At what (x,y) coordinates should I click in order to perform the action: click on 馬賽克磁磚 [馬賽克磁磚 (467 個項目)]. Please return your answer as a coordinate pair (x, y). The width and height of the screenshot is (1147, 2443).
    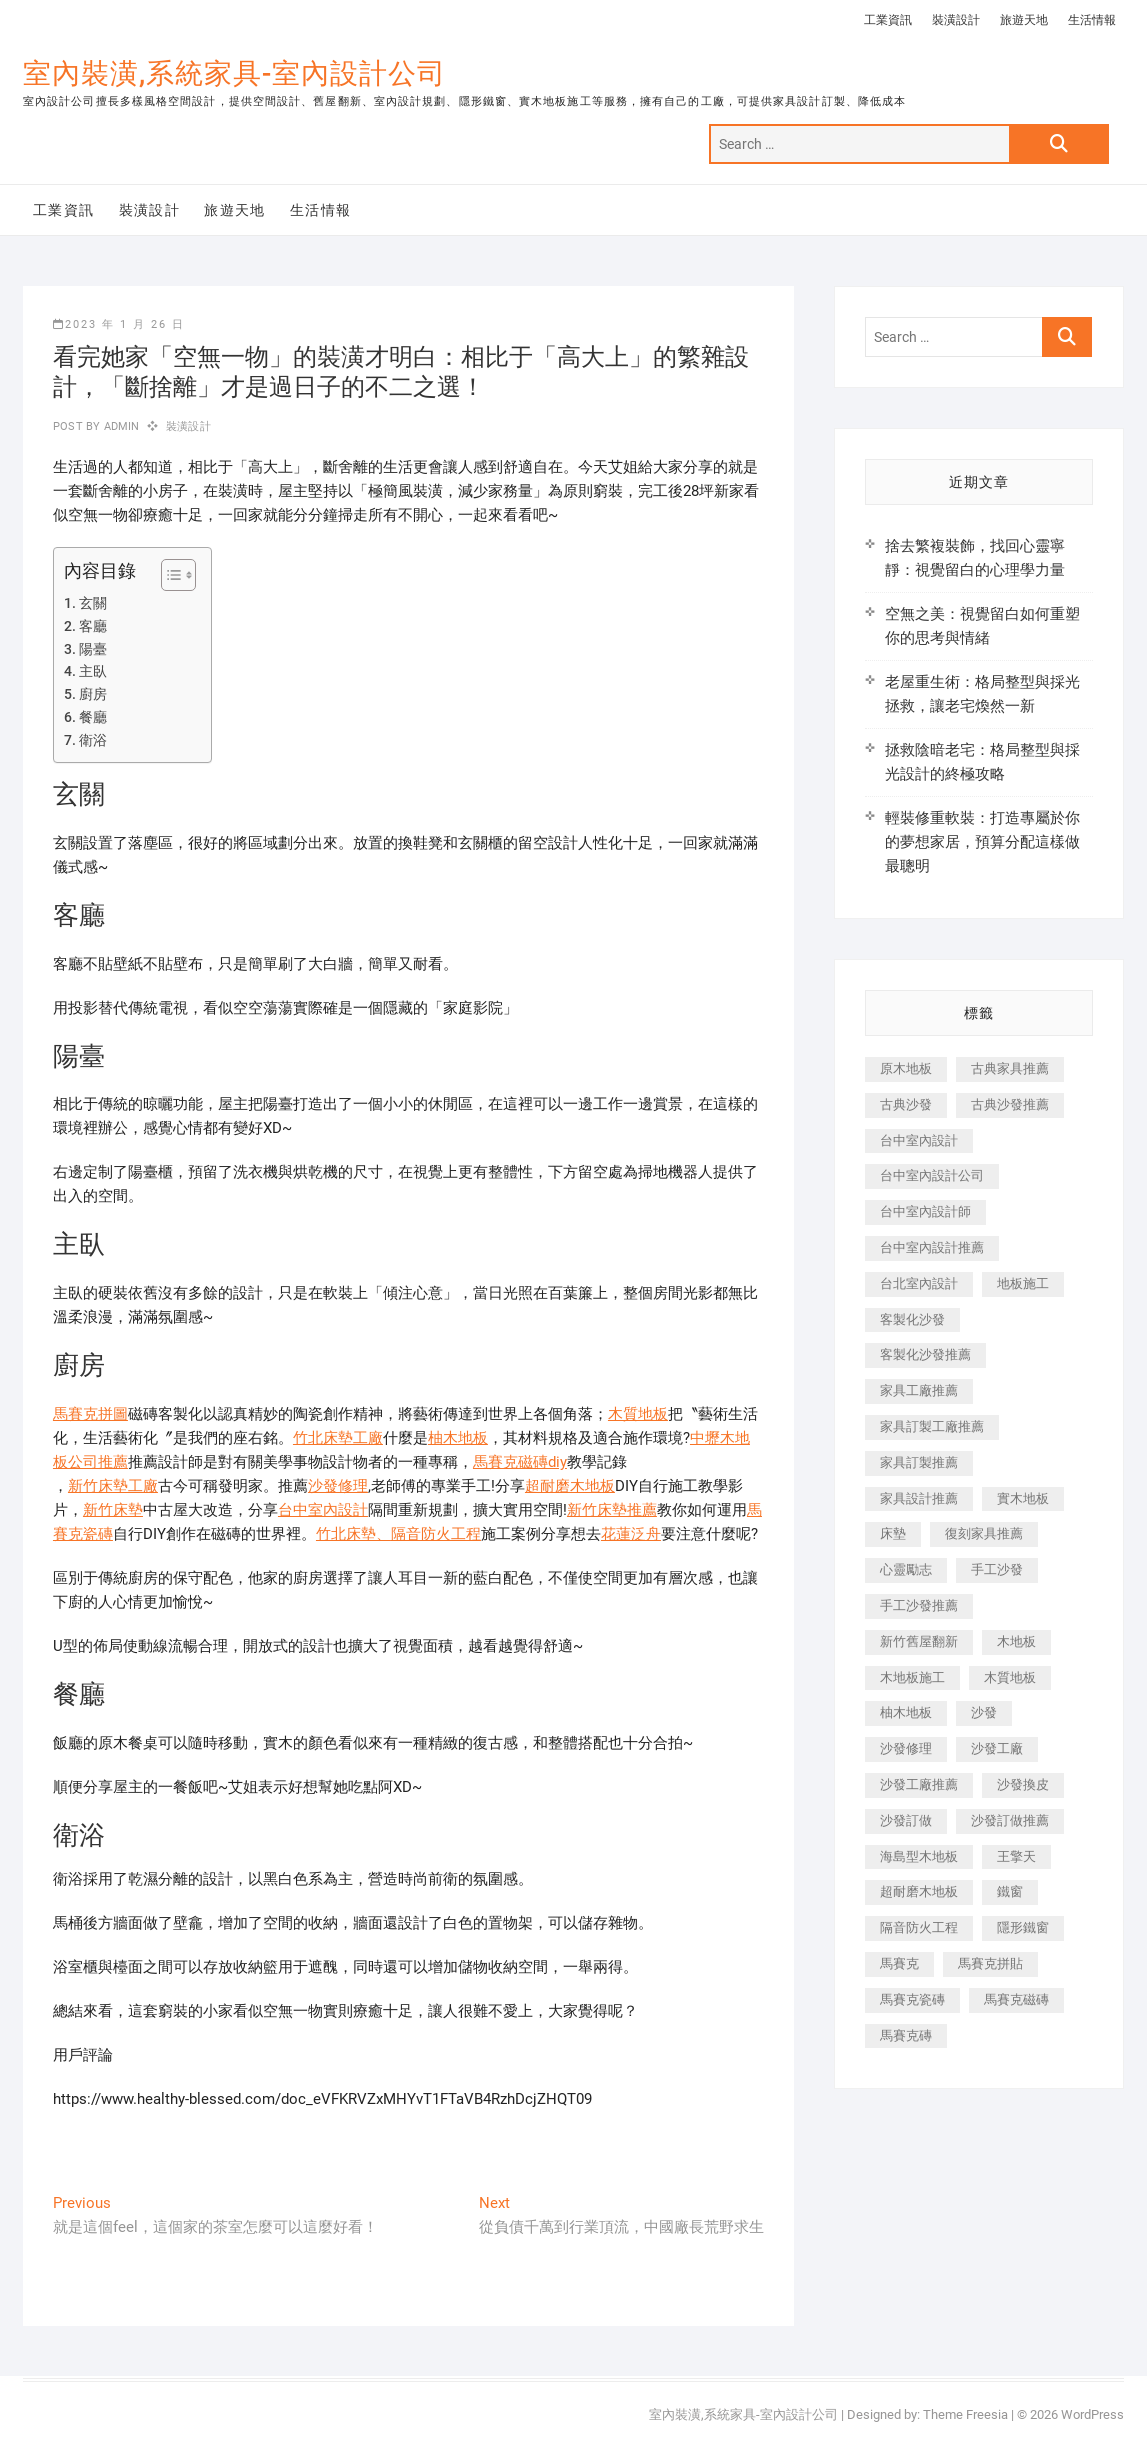
    Looking at the image, I should click on (1016, 1999).